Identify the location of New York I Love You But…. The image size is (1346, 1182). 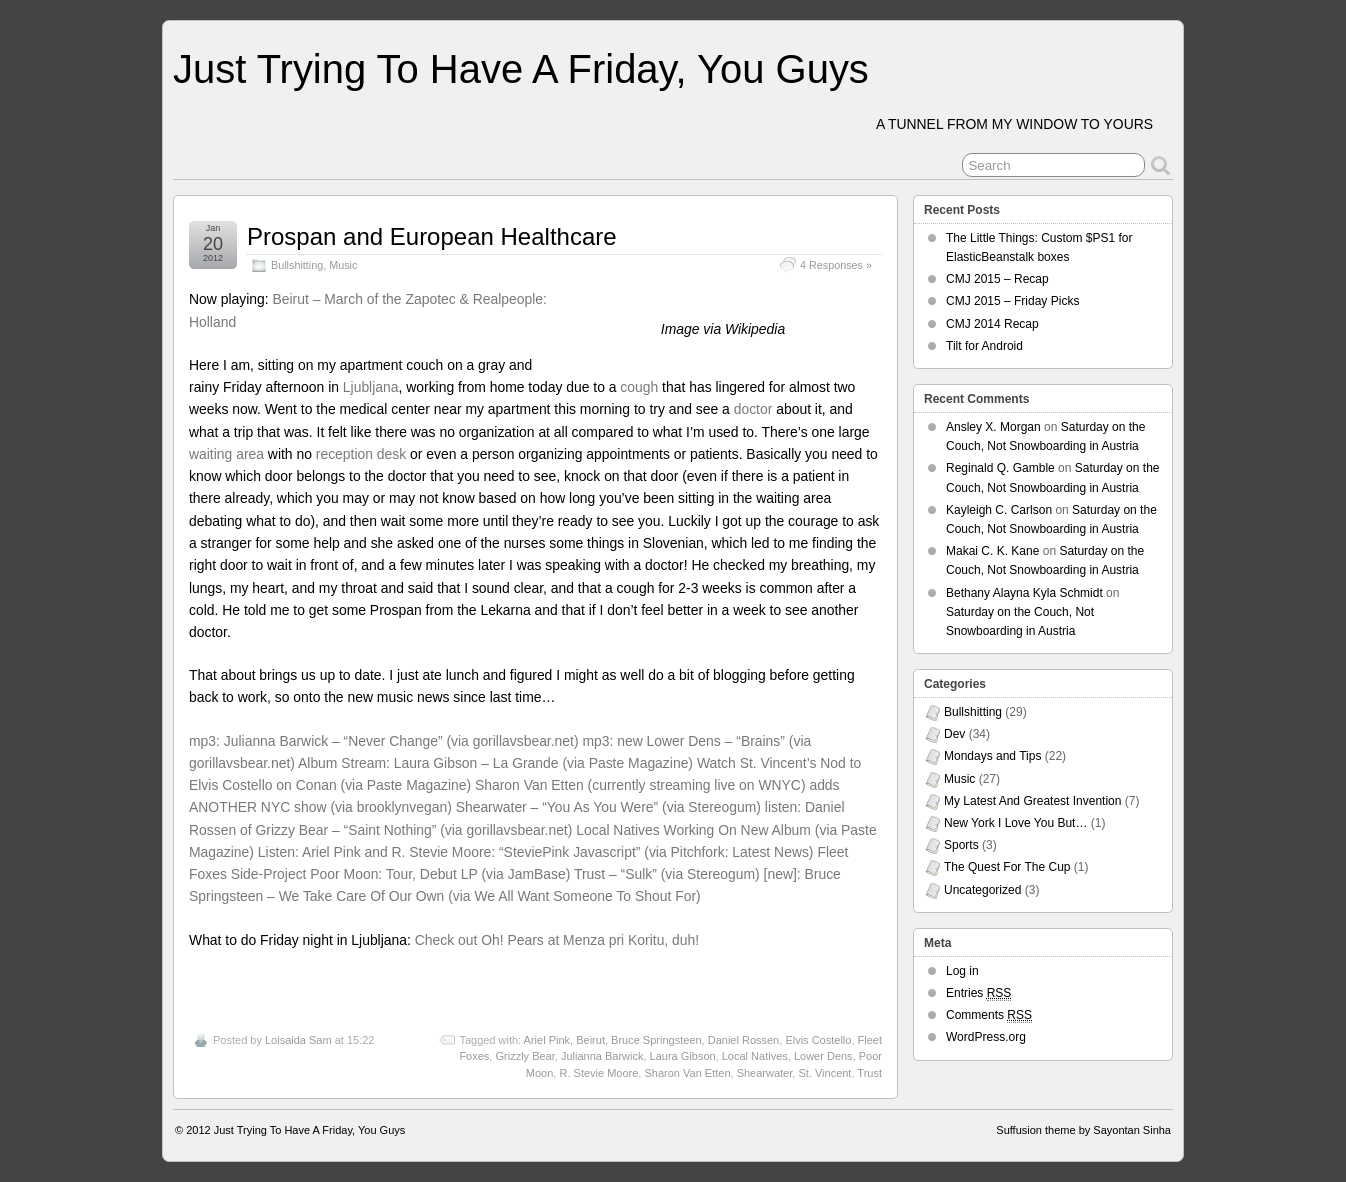
(1015, 823).